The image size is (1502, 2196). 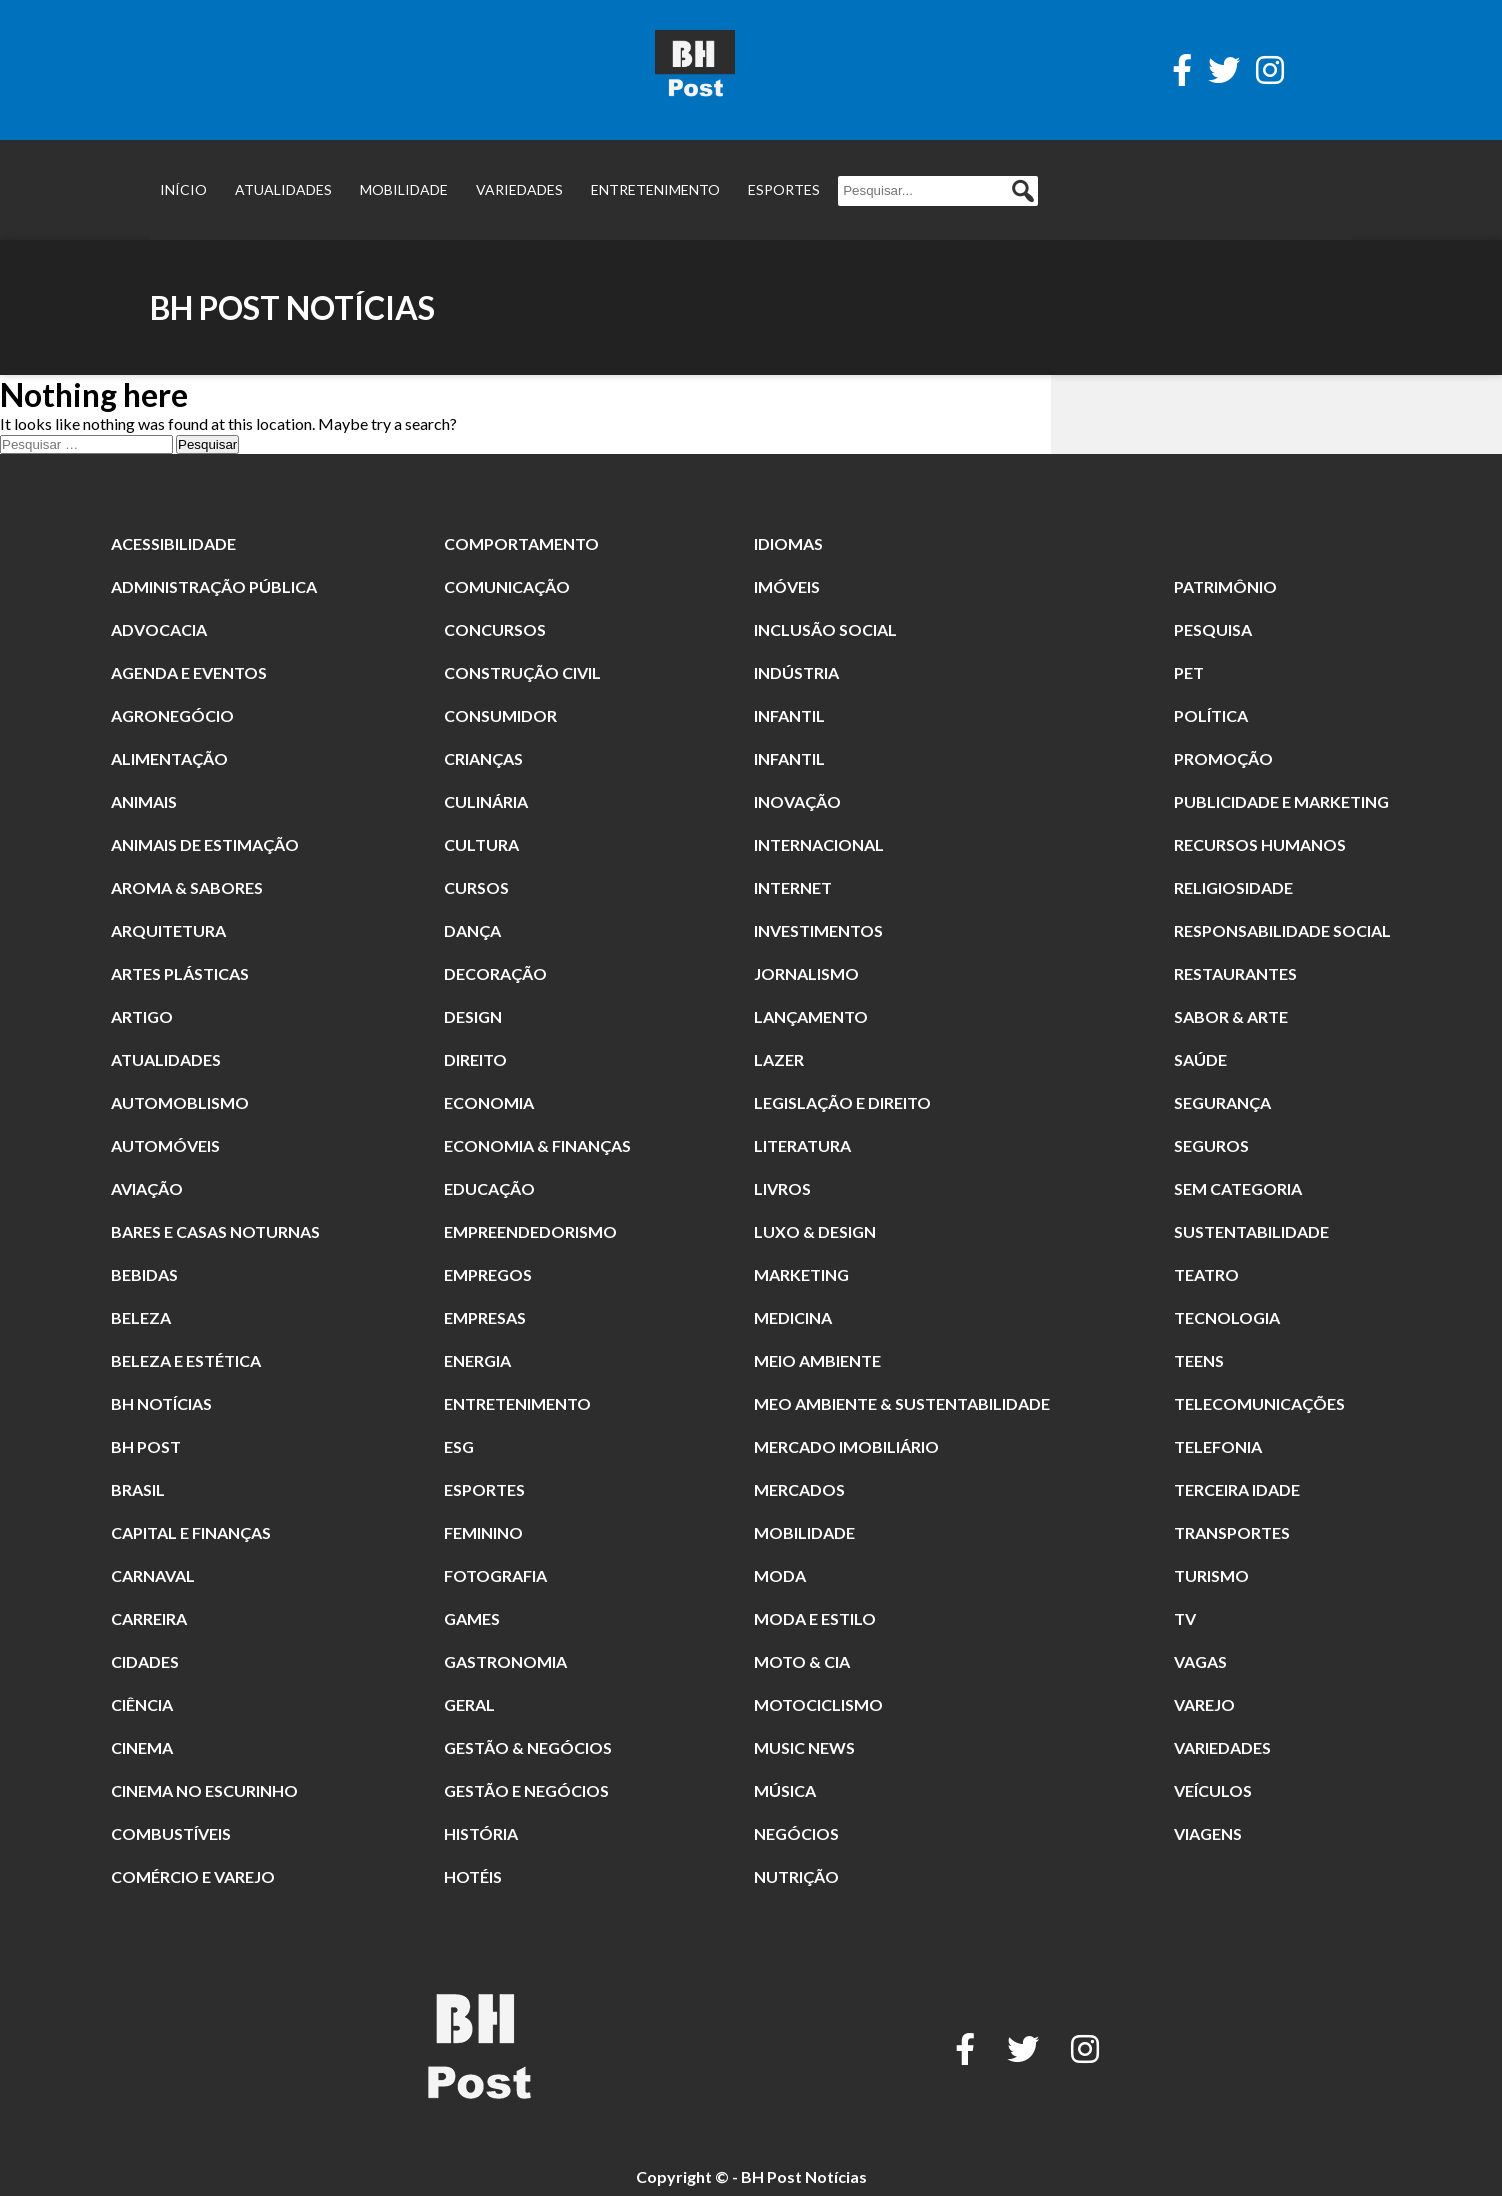 What do you see at coordinates (780, 1575) in the screenshot?
I see `moda` at bounding box center [780, 1575].